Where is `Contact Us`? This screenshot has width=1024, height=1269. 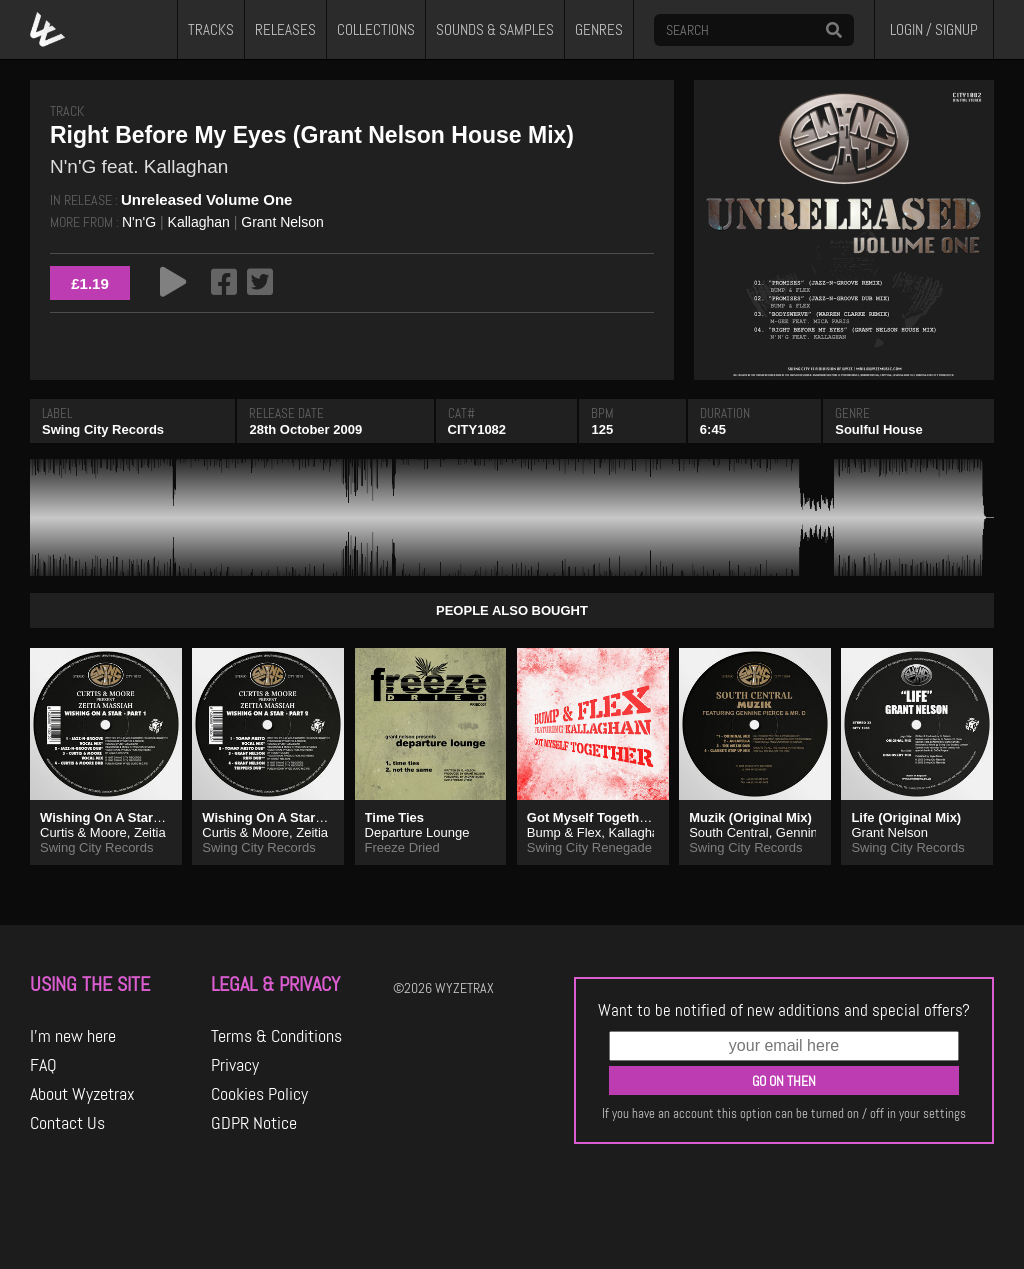
Contact Us is located at coordinates (67, 1123).